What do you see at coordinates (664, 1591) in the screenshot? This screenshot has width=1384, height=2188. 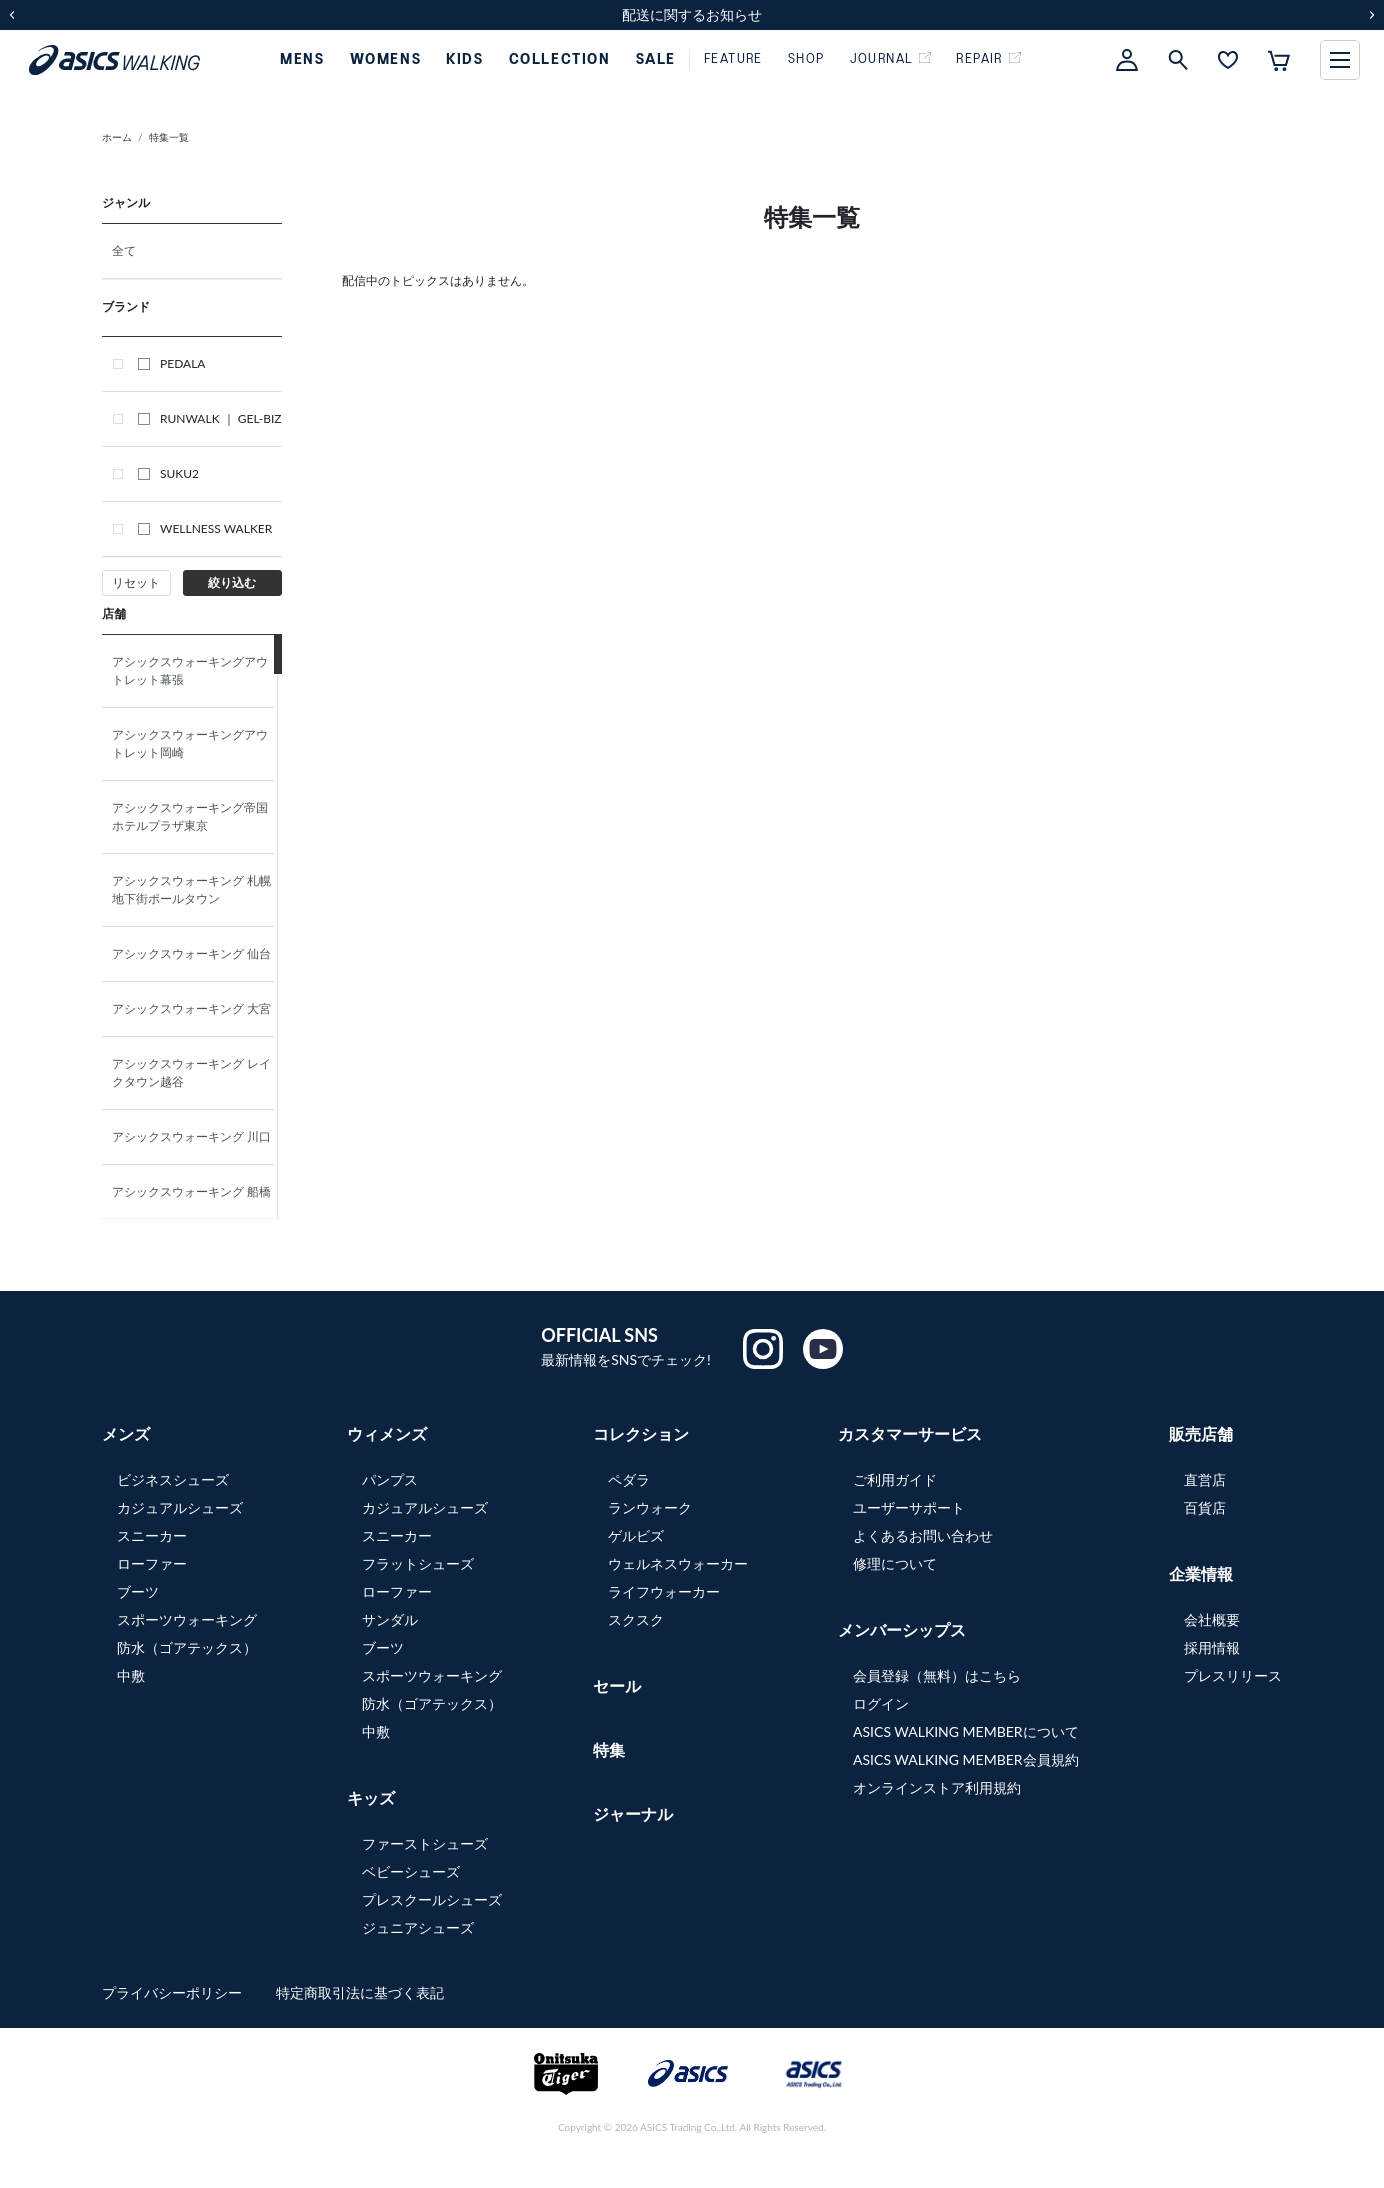 I see `ライフウォーカー` at bounding box center [664, 1591].